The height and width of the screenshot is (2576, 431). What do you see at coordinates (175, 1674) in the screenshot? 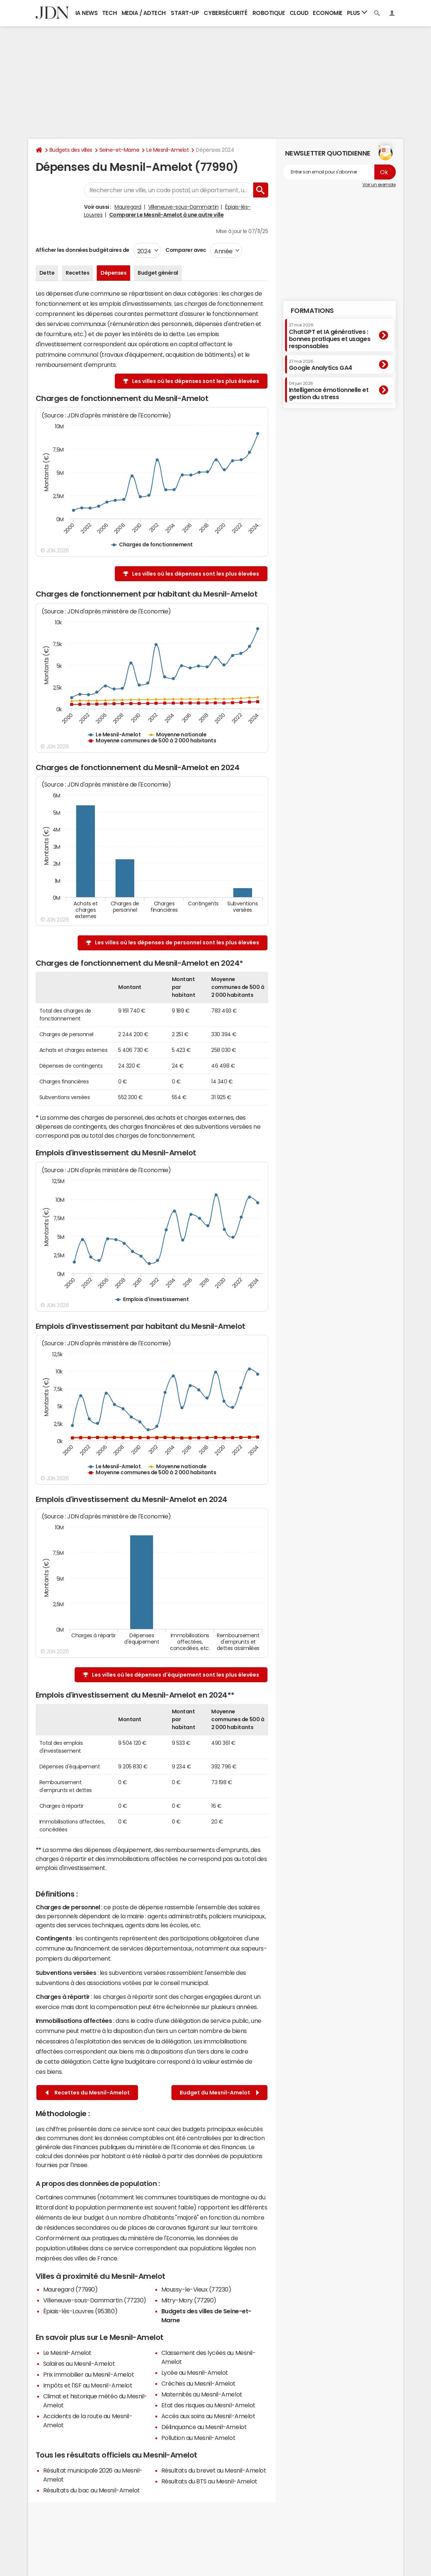
I see `Les villes où les dépenses d'équipement sont les plus élevées` at bounding box center [175, 1674].